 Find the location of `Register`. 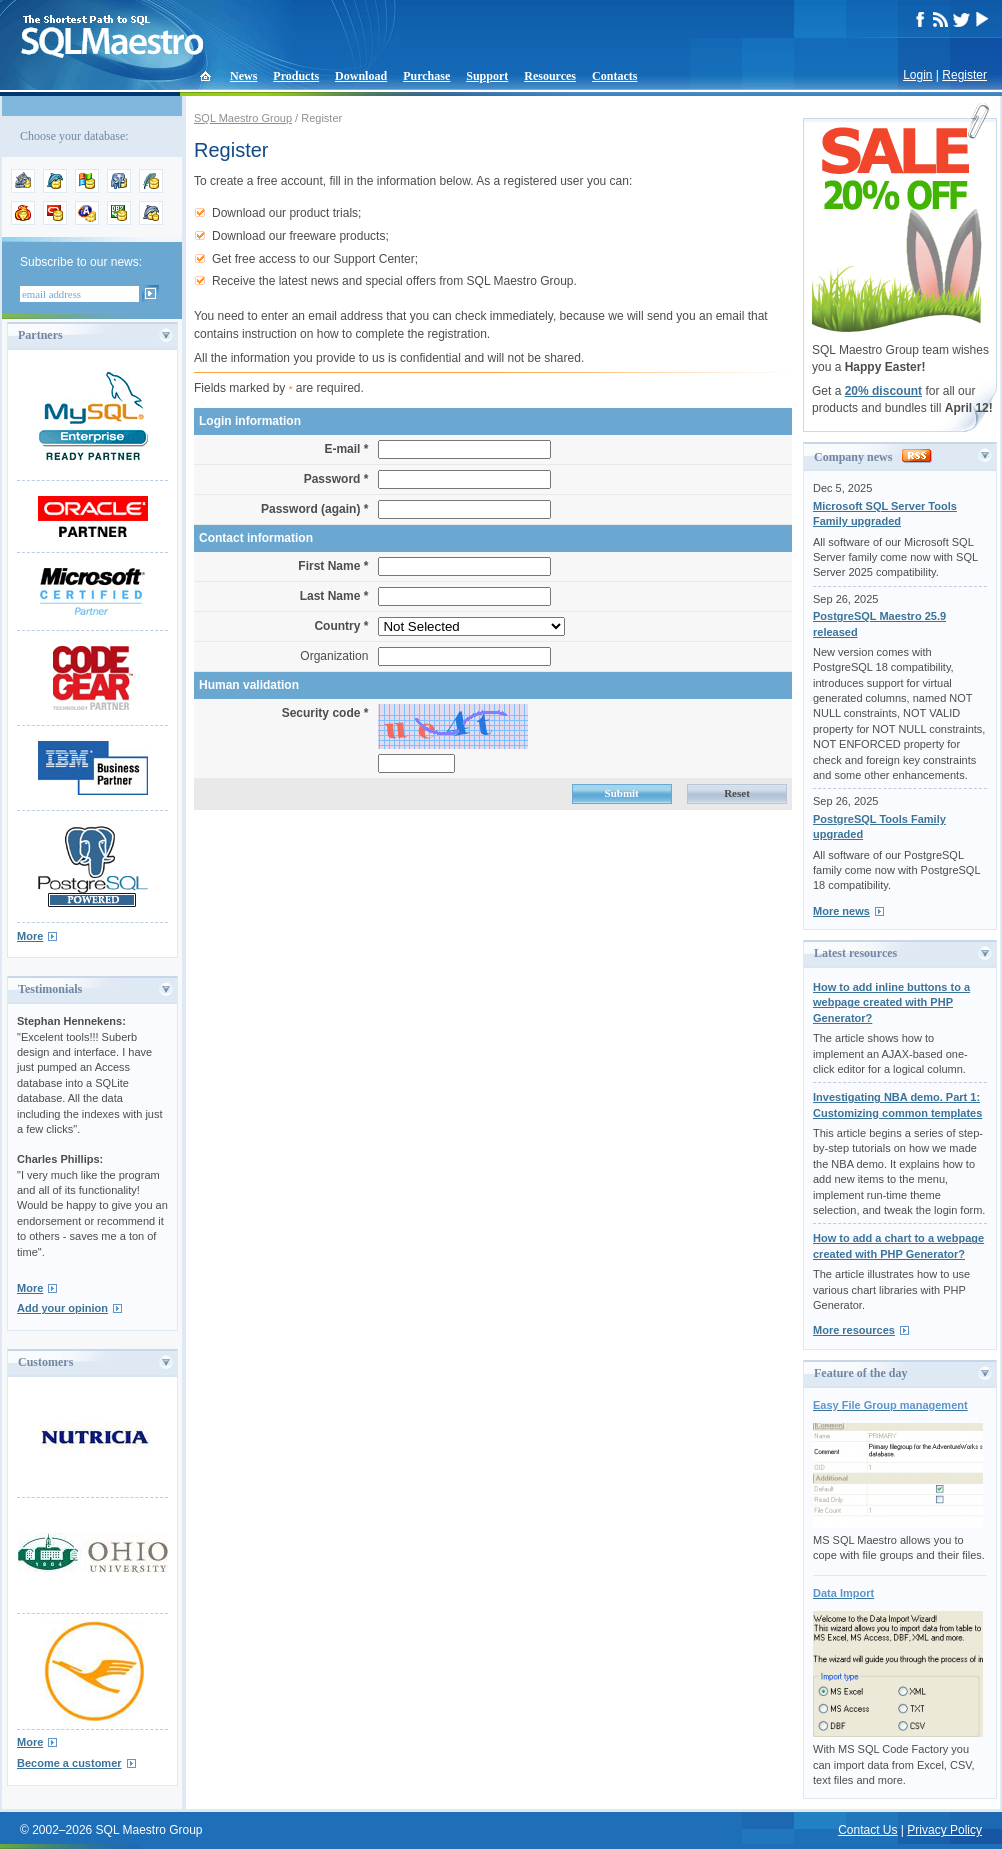

Register is located at coordinates (964, 75).